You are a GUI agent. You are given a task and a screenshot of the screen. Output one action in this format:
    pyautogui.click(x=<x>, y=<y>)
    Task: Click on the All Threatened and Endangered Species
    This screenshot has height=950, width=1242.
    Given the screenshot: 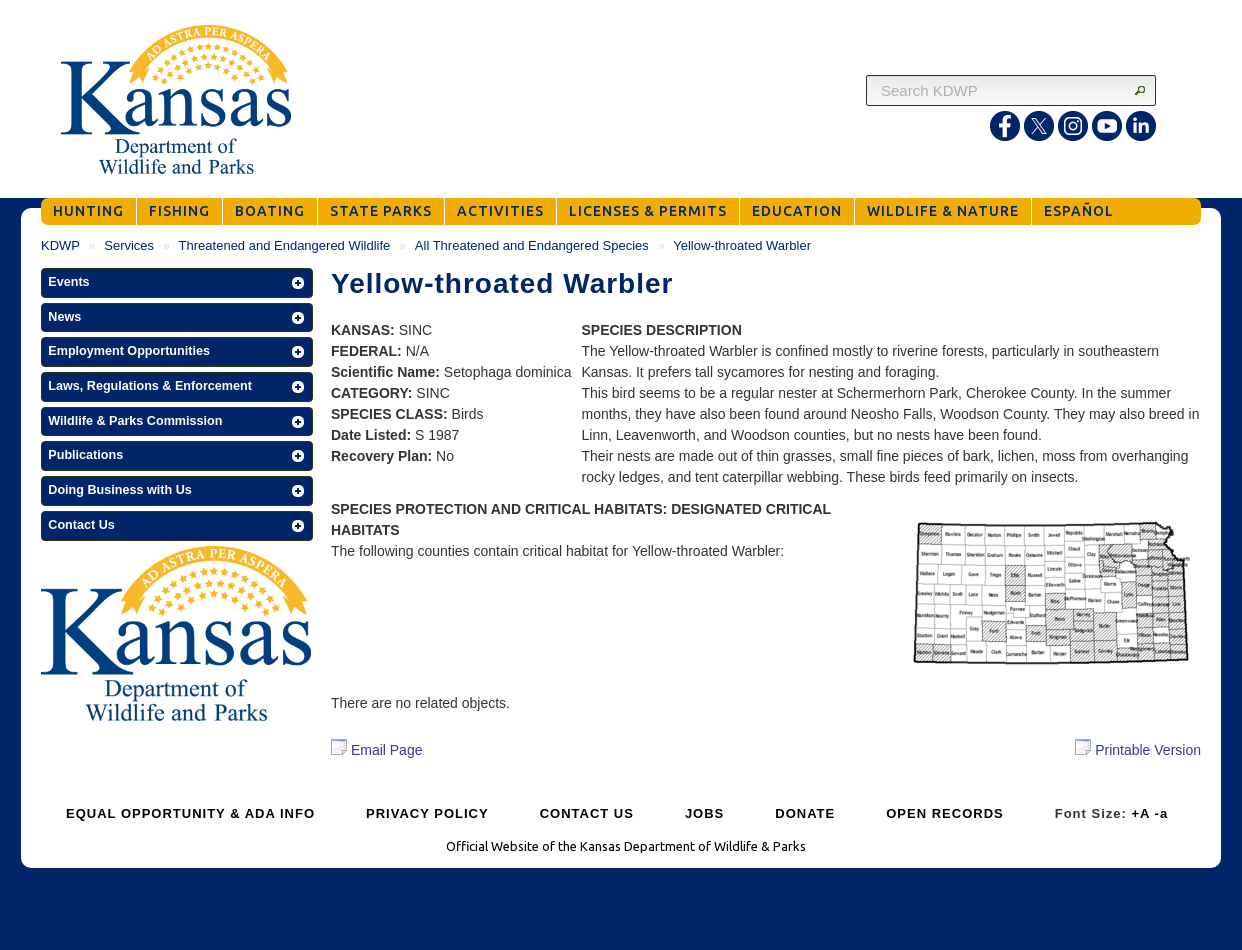 What is the action you would take?
    pyautogui.click(x=532, y=245)
    